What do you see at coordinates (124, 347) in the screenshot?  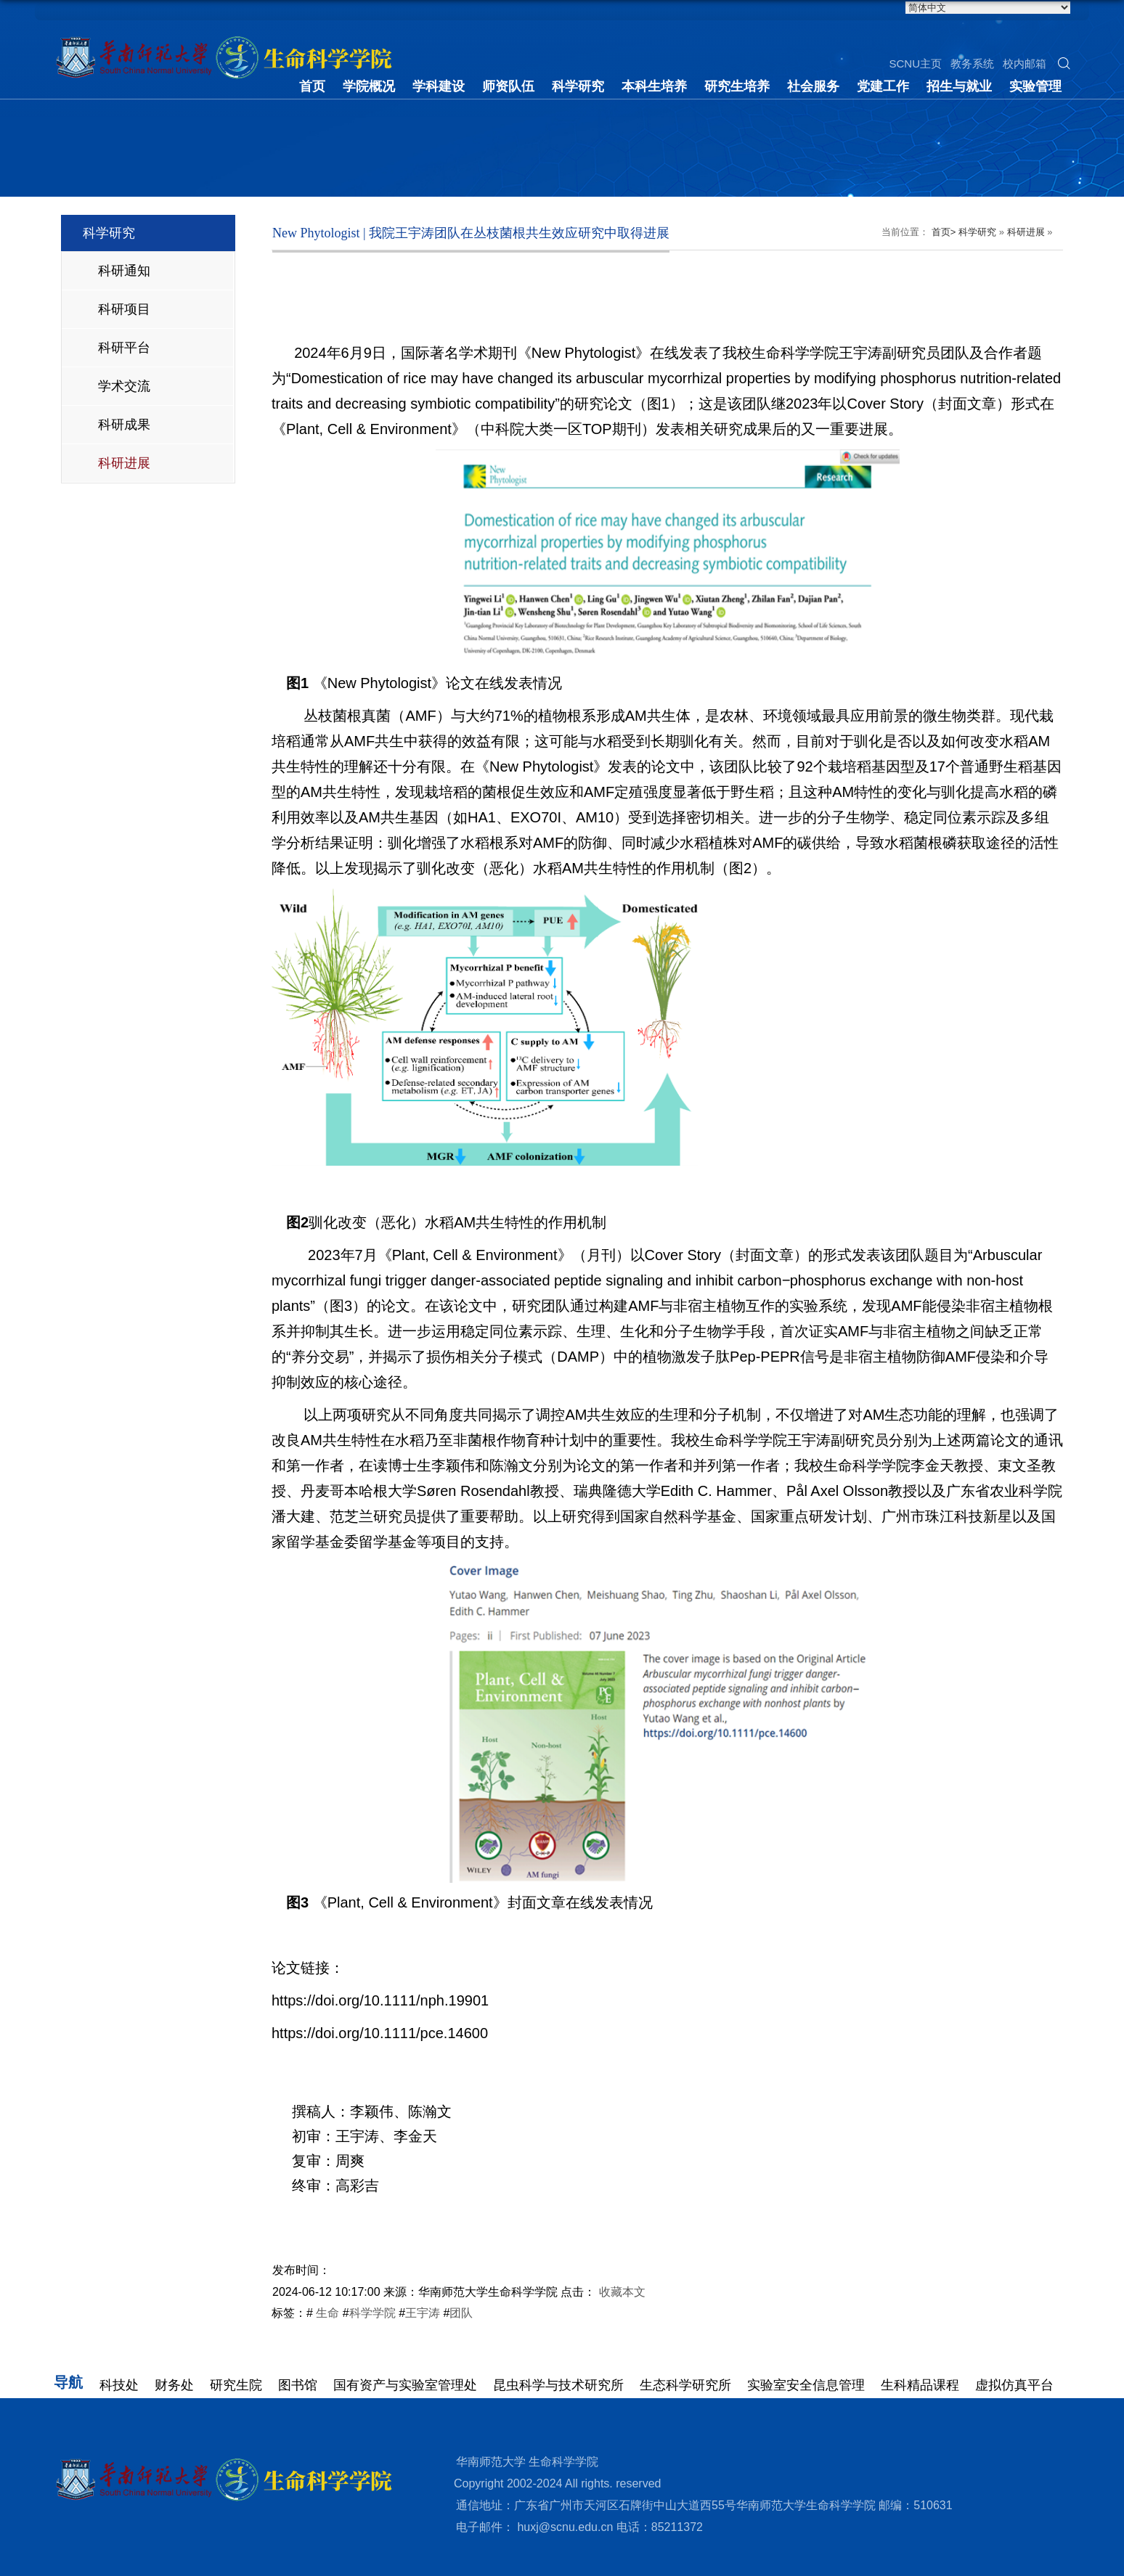 I see `科研平台` at bounding box center [124, 347].